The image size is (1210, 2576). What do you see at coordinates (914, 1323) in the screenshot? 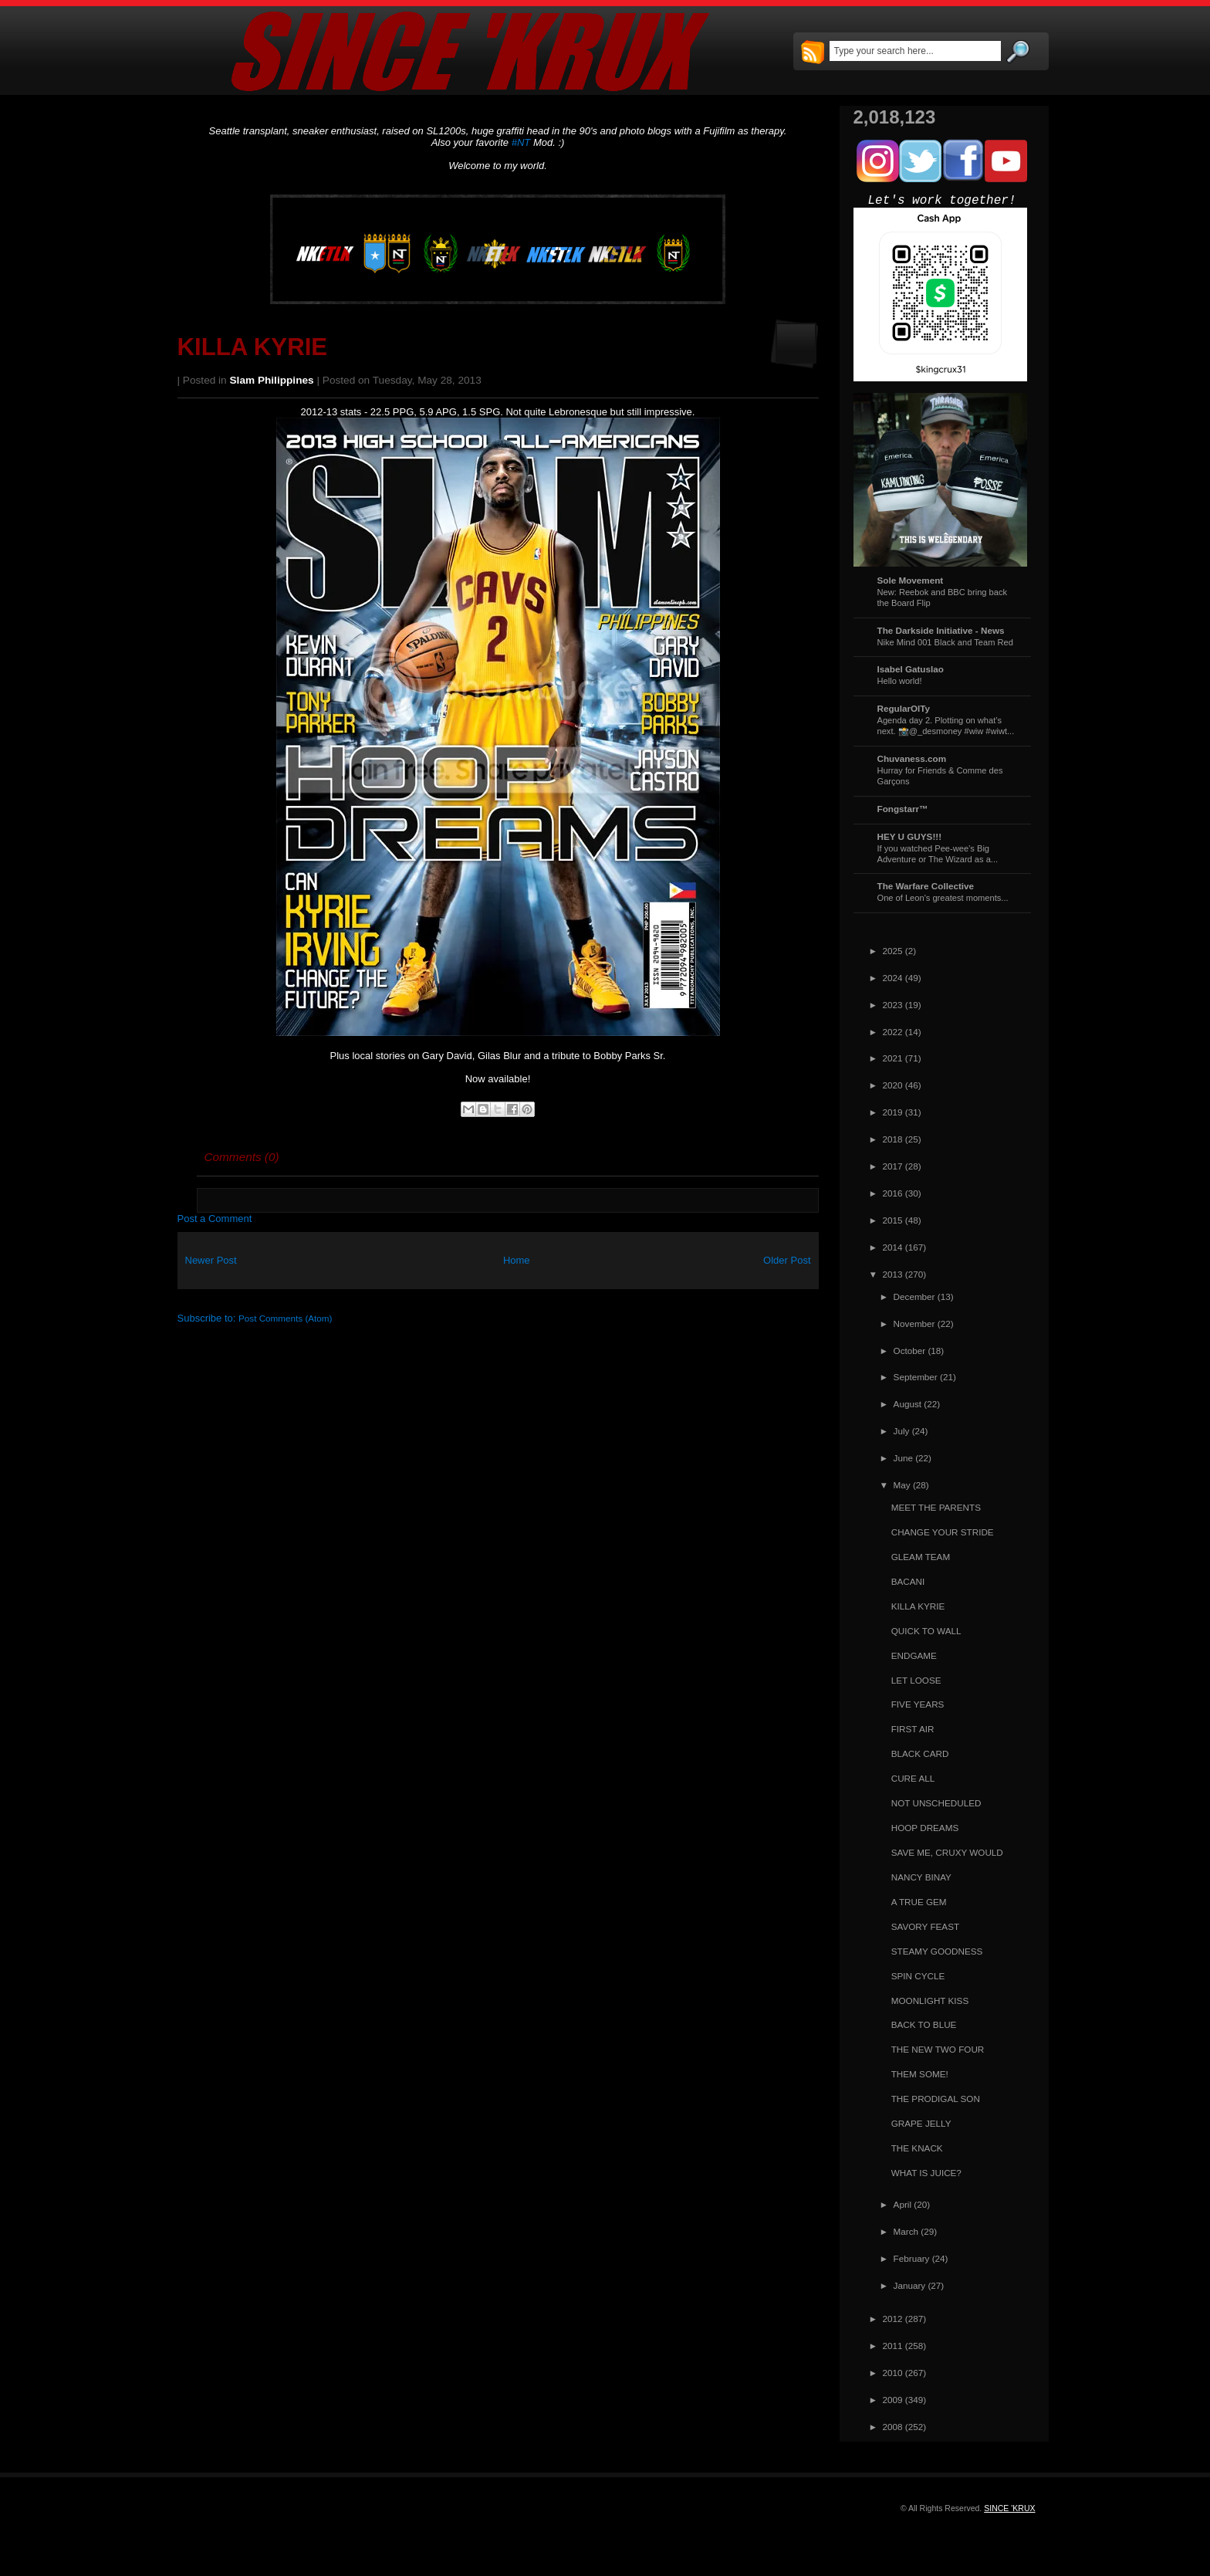
I see `November` at bounding box center [914, 1323].